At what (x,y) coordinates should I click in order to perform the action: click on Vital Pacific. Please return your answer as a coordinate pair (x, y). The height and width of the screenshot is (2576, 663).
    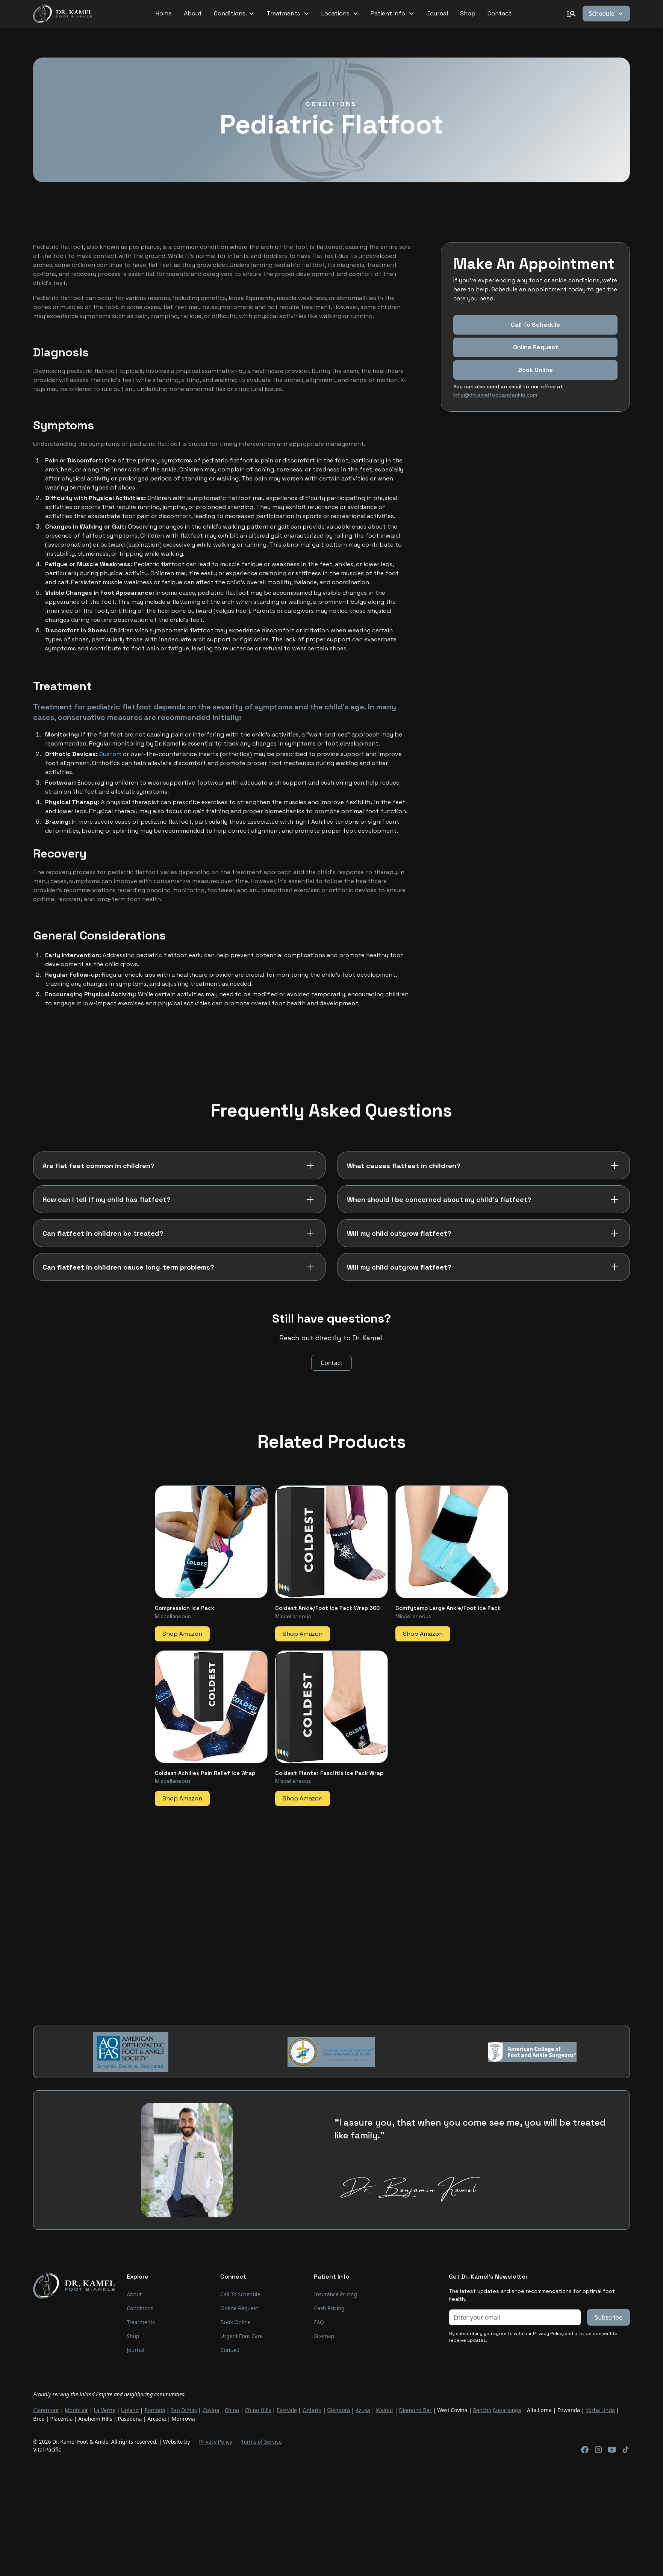
    Looking at the image, I should click on (47, 2448).